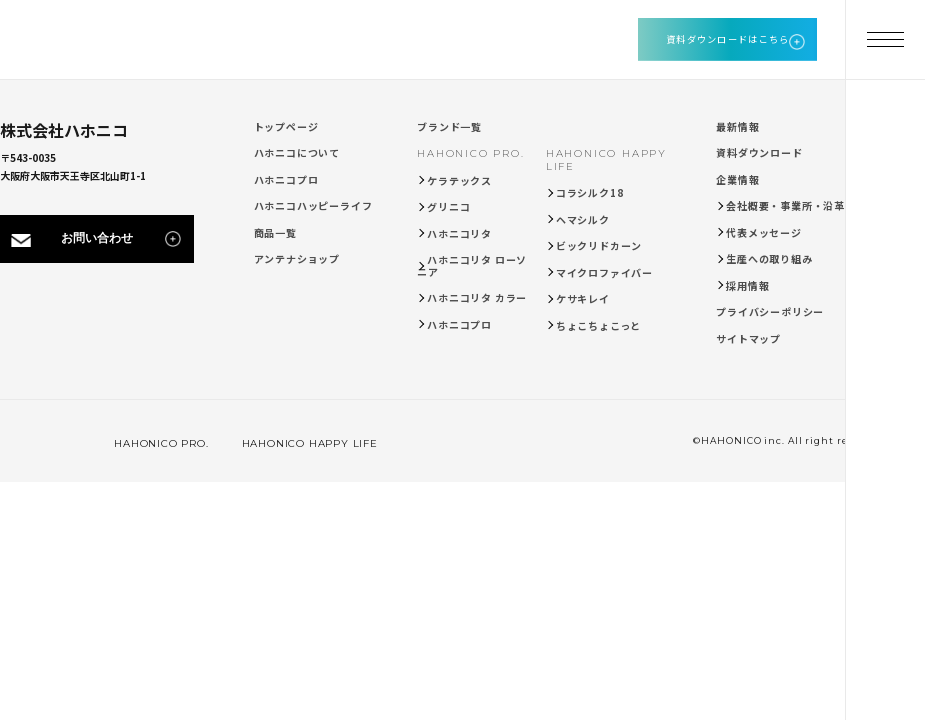 The width and height of the screenshot is (925, 720). What do you see at coordinates (737, 126) in the screenshot?
I see `最新情報` at bounding box center [737, 126].